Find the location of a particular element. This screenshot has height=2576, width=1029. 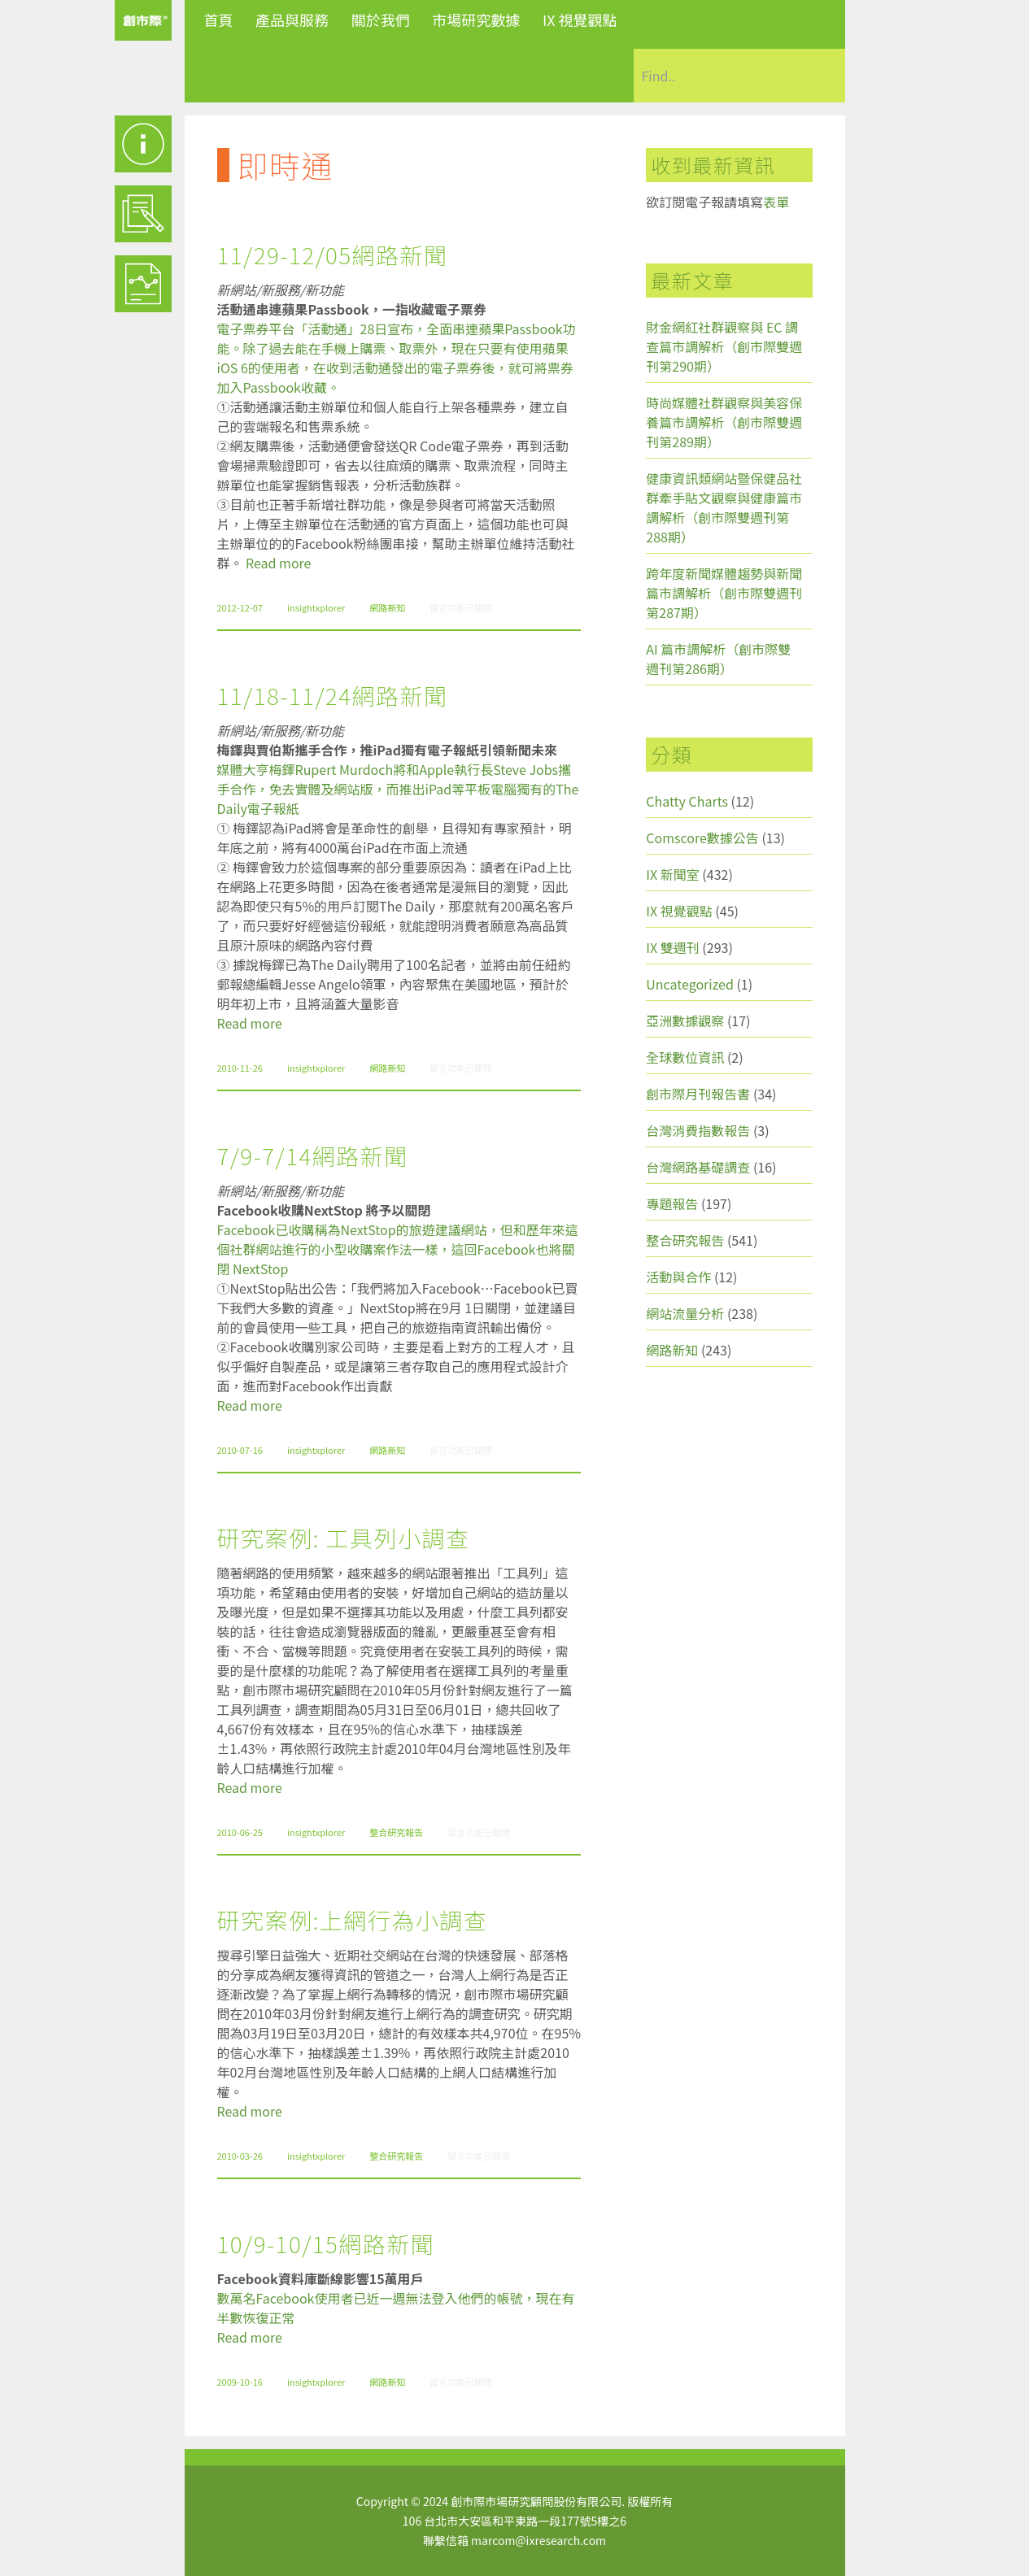

Read more is located at coordinates (278, 562).